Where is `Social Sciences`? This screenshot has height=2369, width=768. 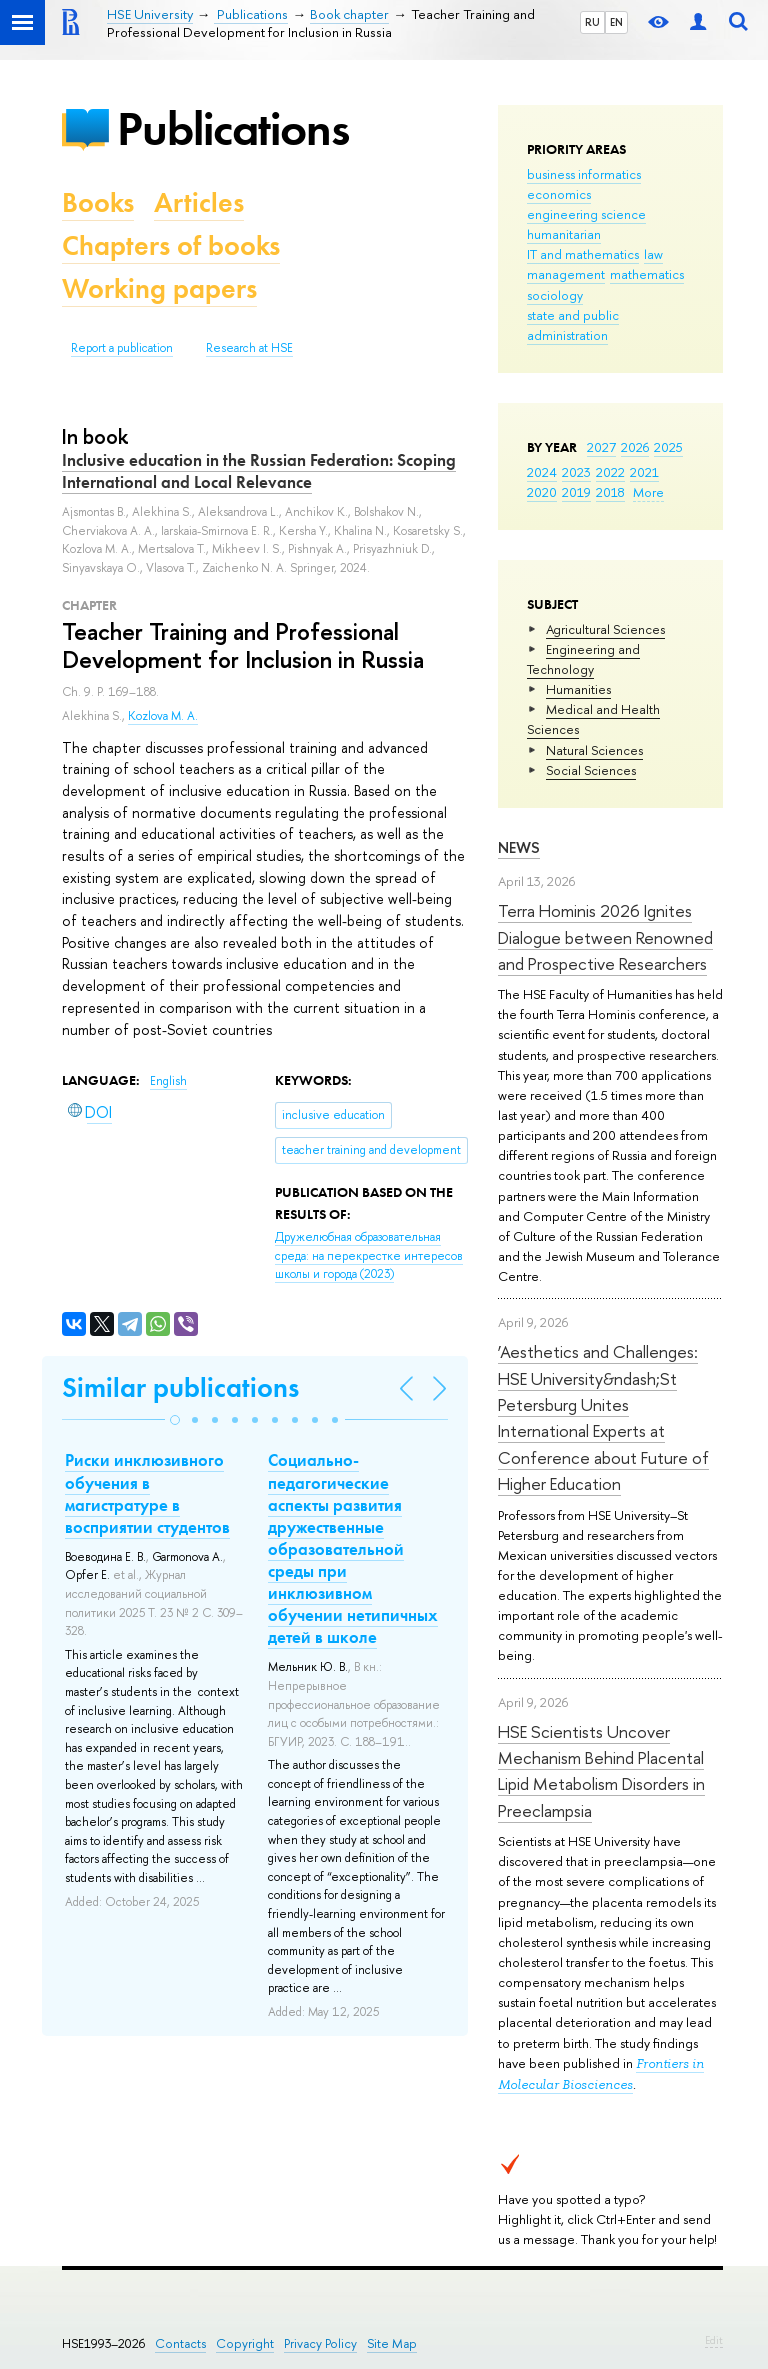
Social Sciences is located at coordinates (591, 770).